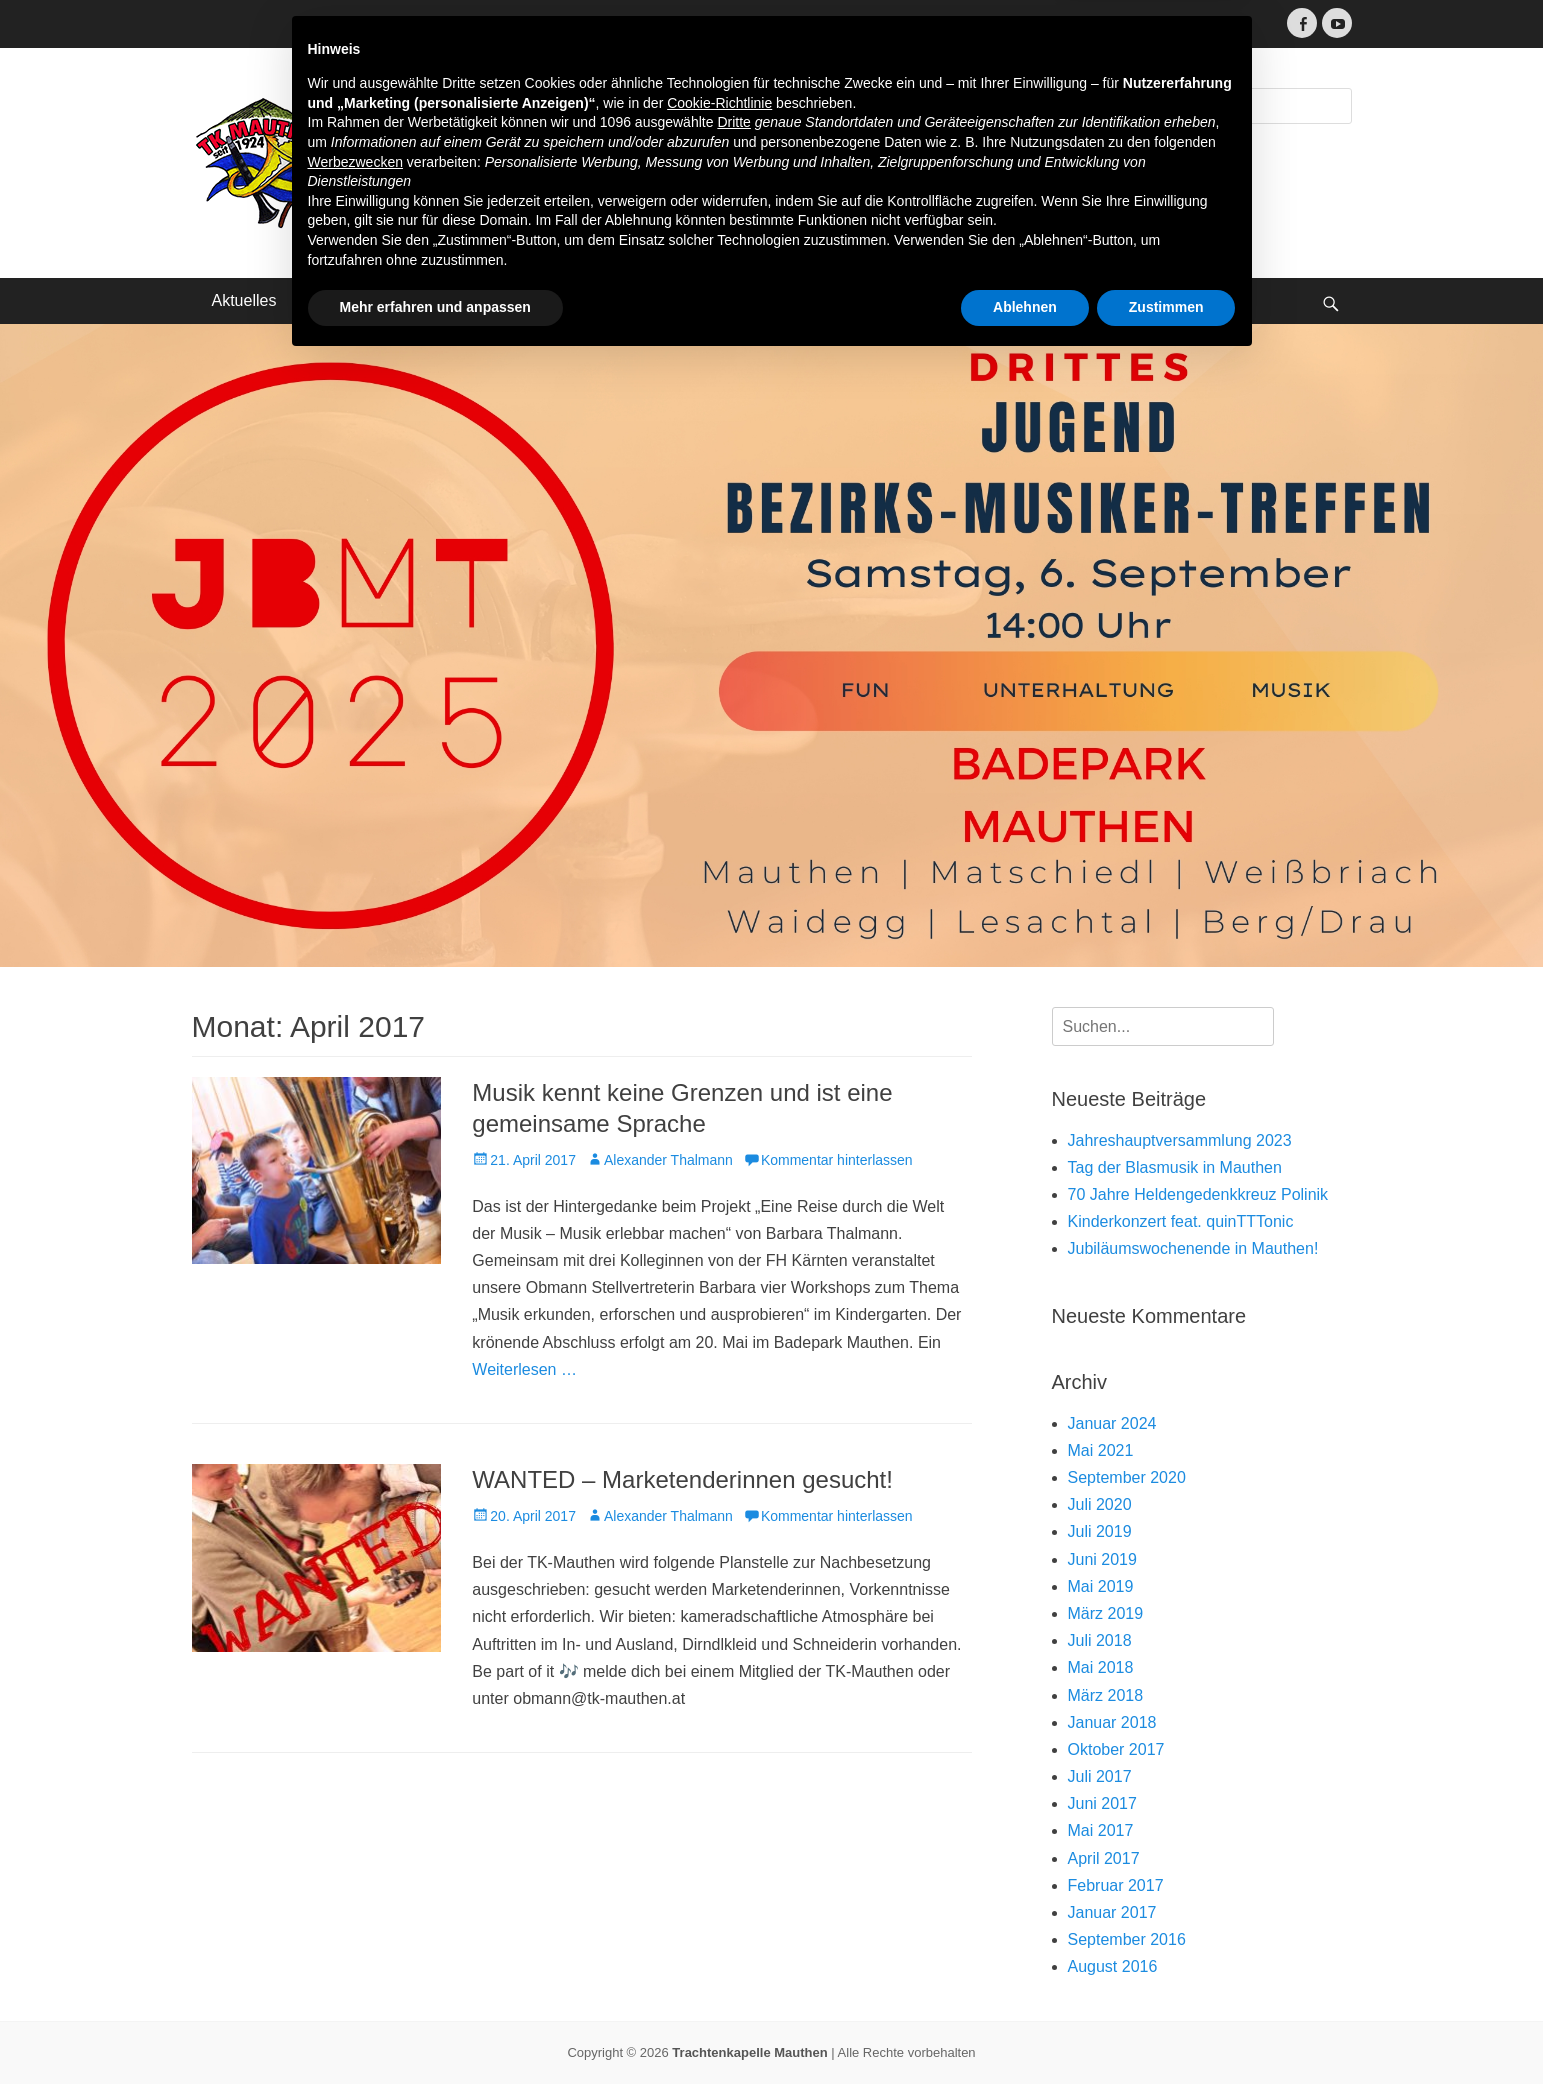 The width and height of the screenshot is (1543, 2084). I want to click on WANTED – Marketenderinnen gesucht!, so click(682, 1479).